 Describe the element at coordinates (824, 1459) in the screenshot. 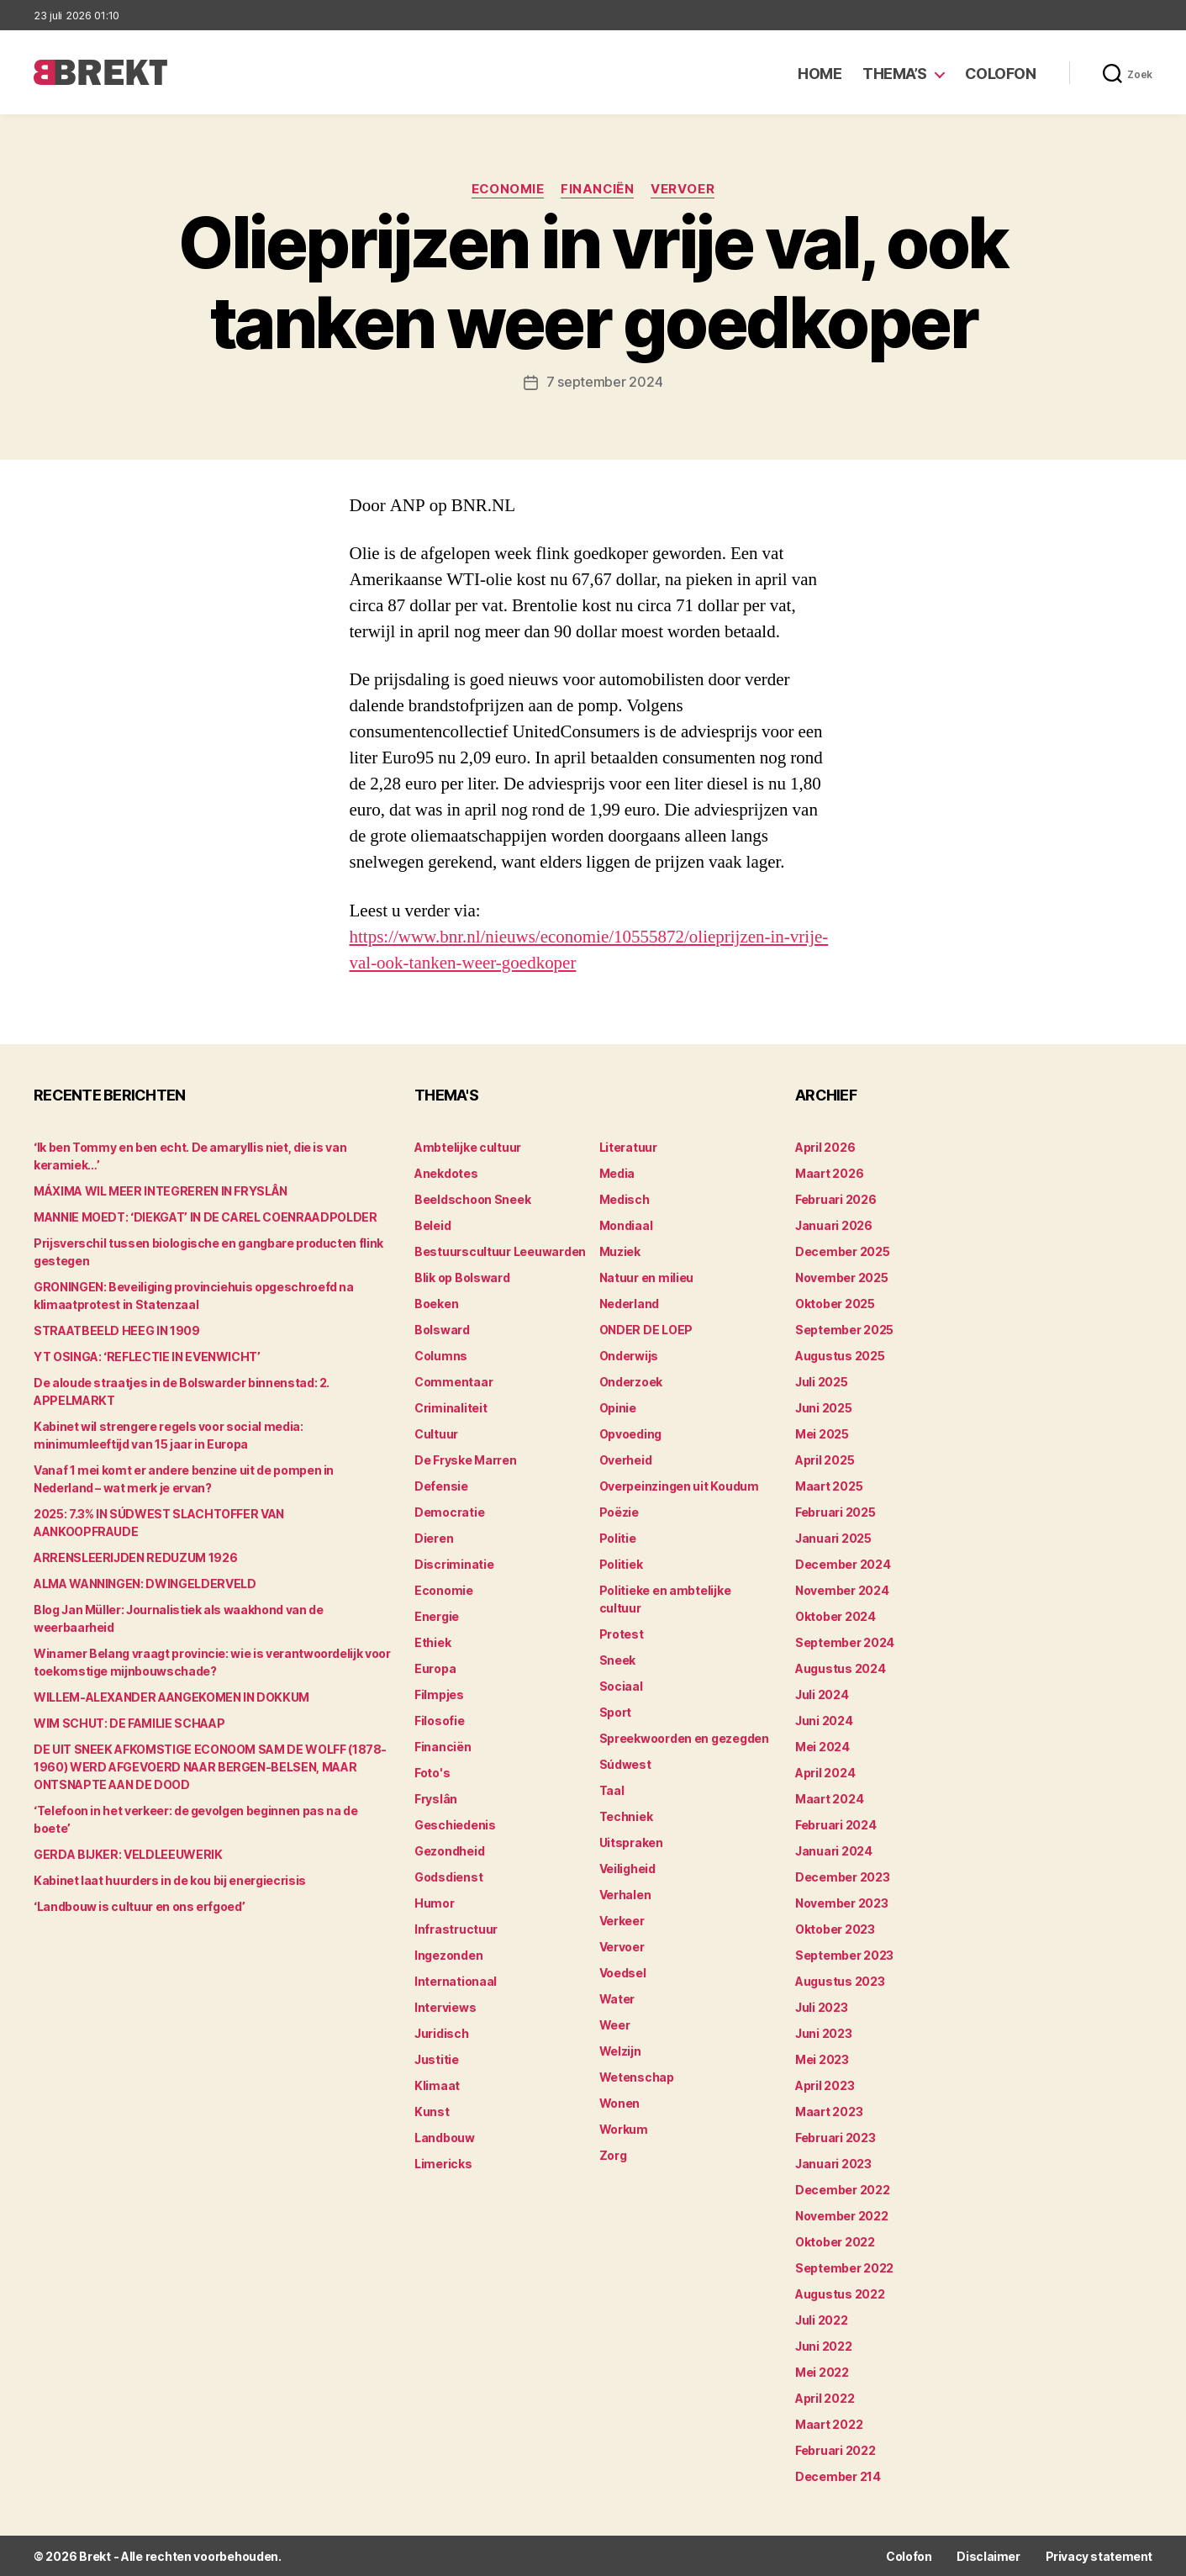

I see `april 2025` at that location.